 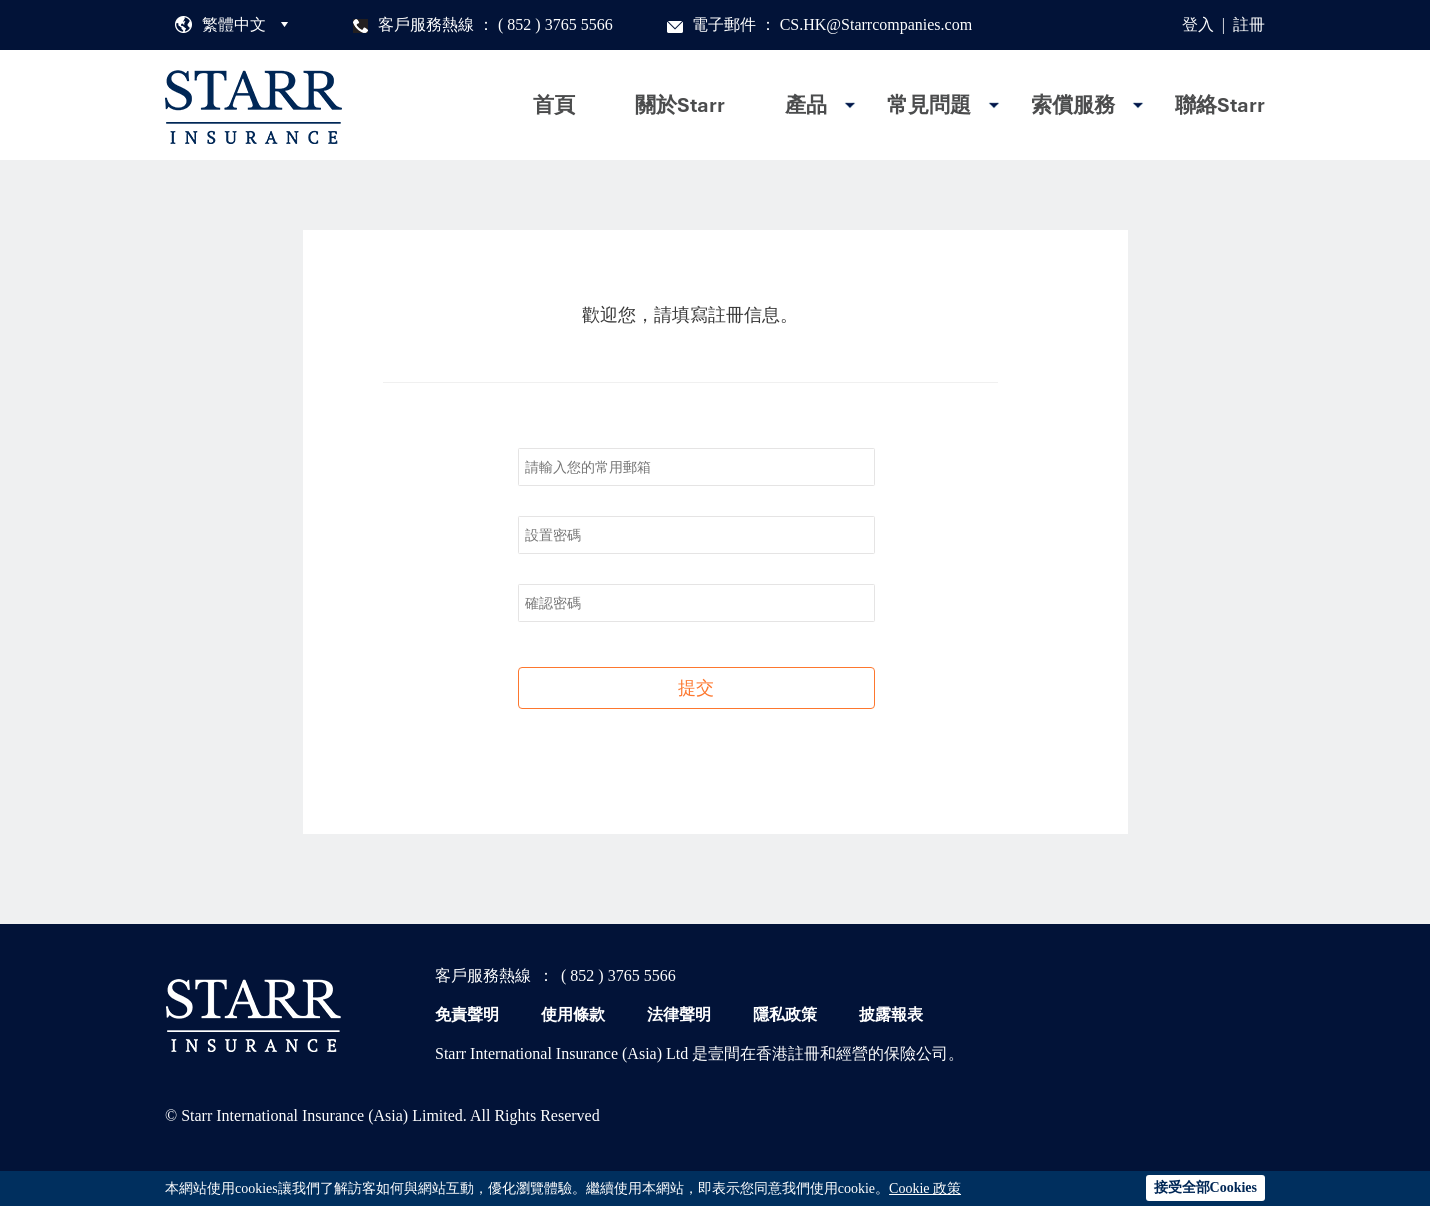 What do you see at coordinates (929, 105) in the screenshot?
I see `常見問題` at bounding box center [929, 105].